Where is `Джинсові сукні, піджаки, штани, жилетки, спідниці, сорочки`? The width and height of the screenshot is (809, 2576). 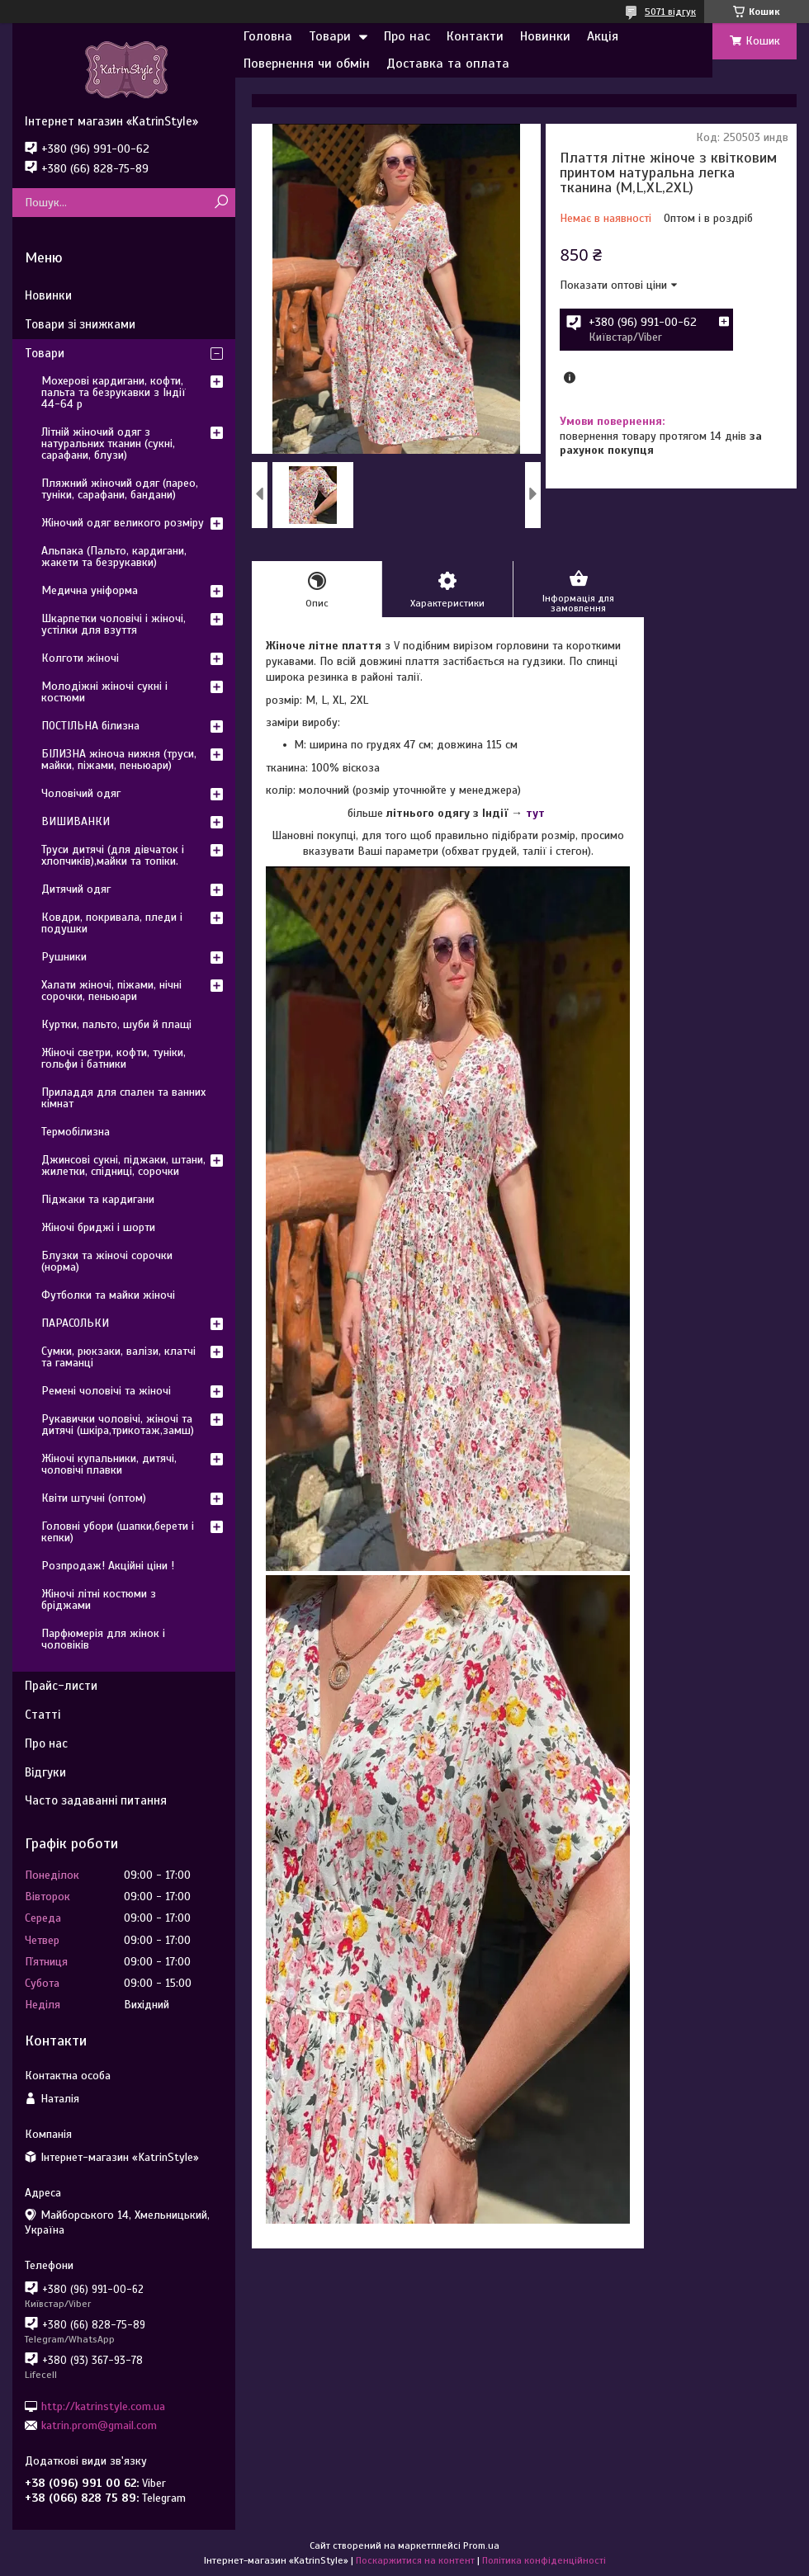
Джинсові сукні, піджаки, штани, жилетки, спідниці, сорочки is located at coordinates (123, 1165).